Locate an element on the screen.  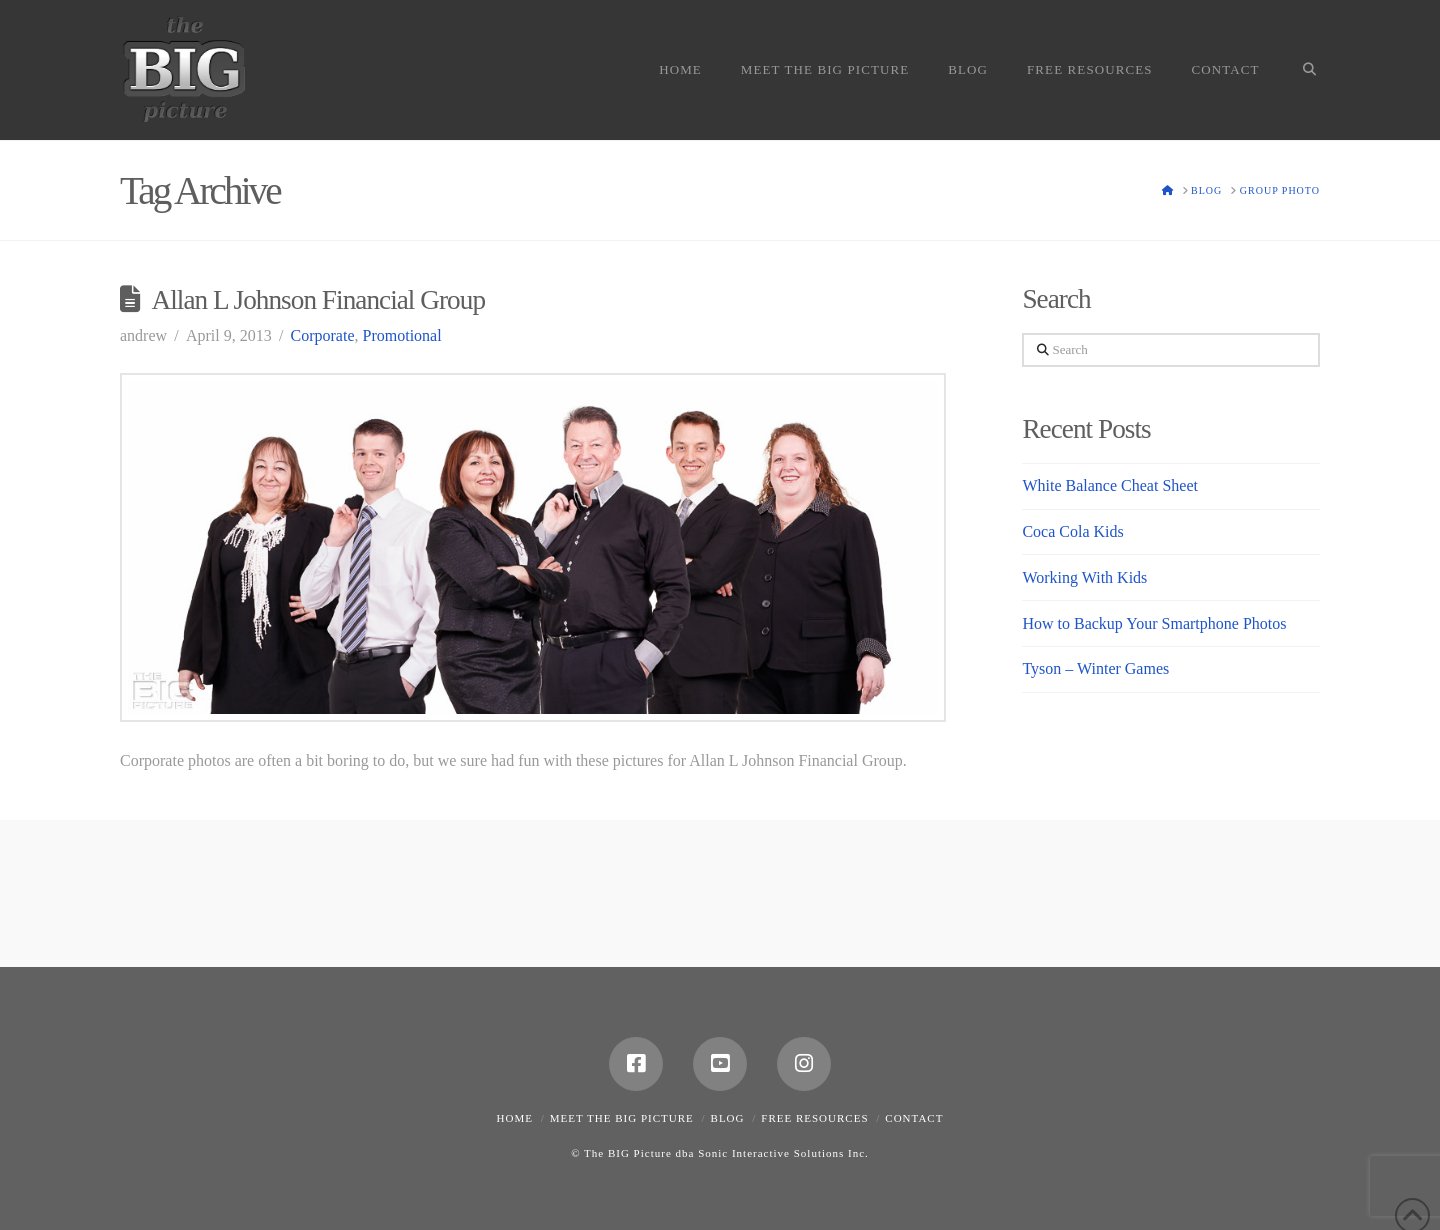
Home is located at coordinates (515, 1118).